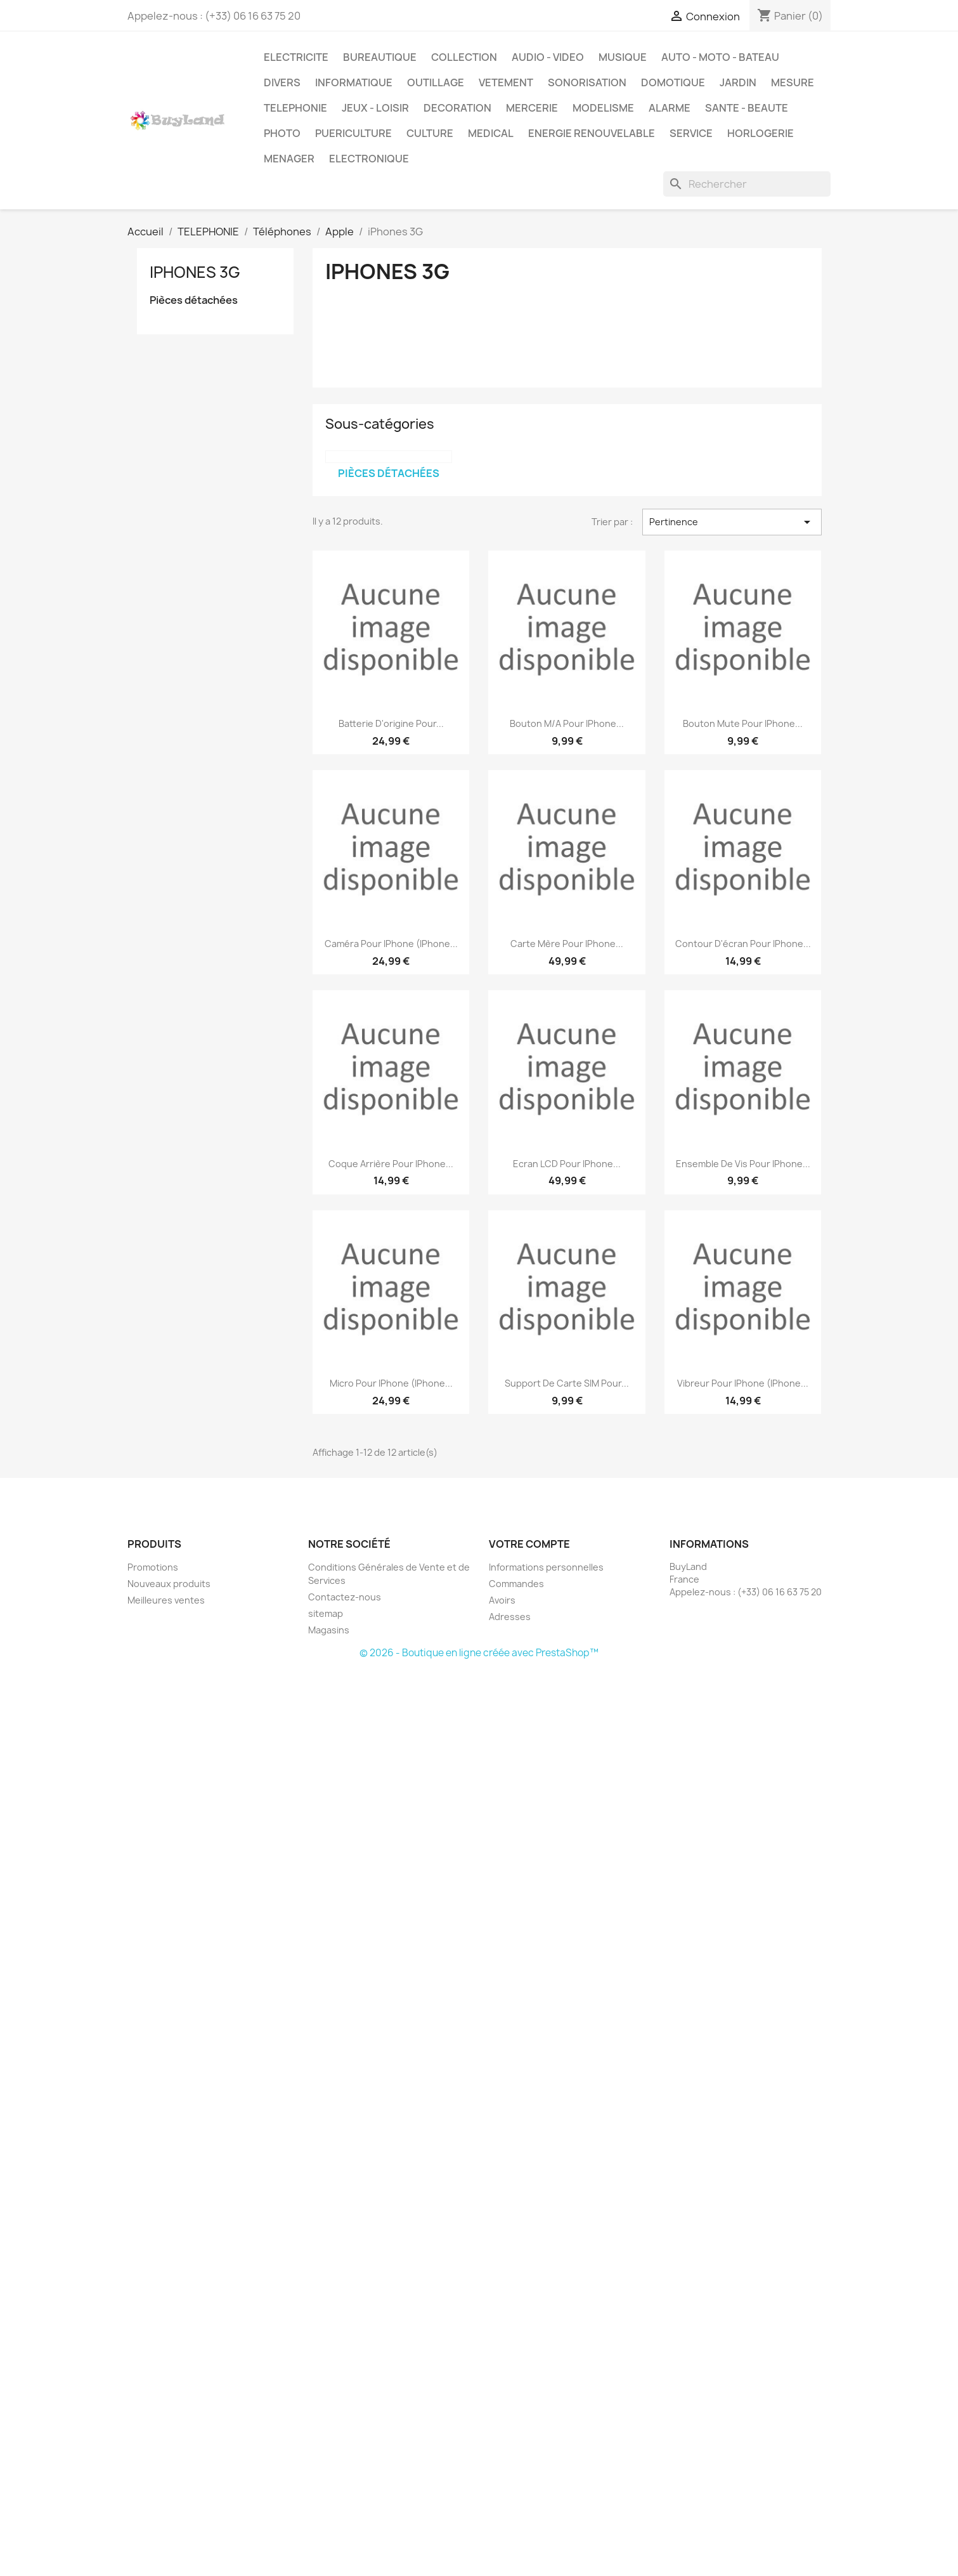 This screenshot has height=2576, width=958. I want to click on HORLOGERIE, so click(760, 133).